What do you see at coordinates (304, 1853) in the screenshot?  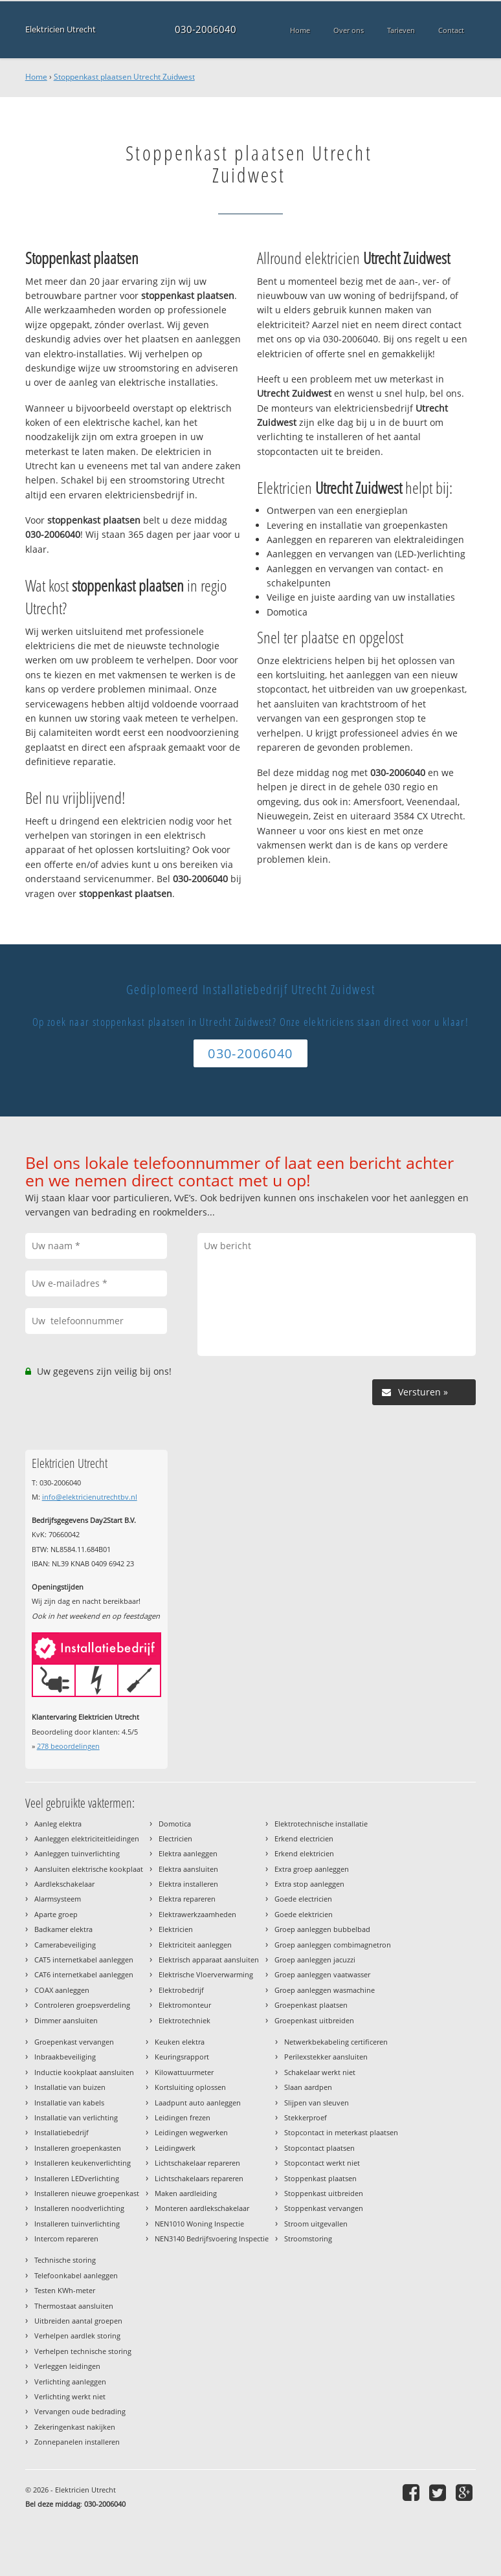 I see `Erkend elektricien` at bounding box center [304, 1853].